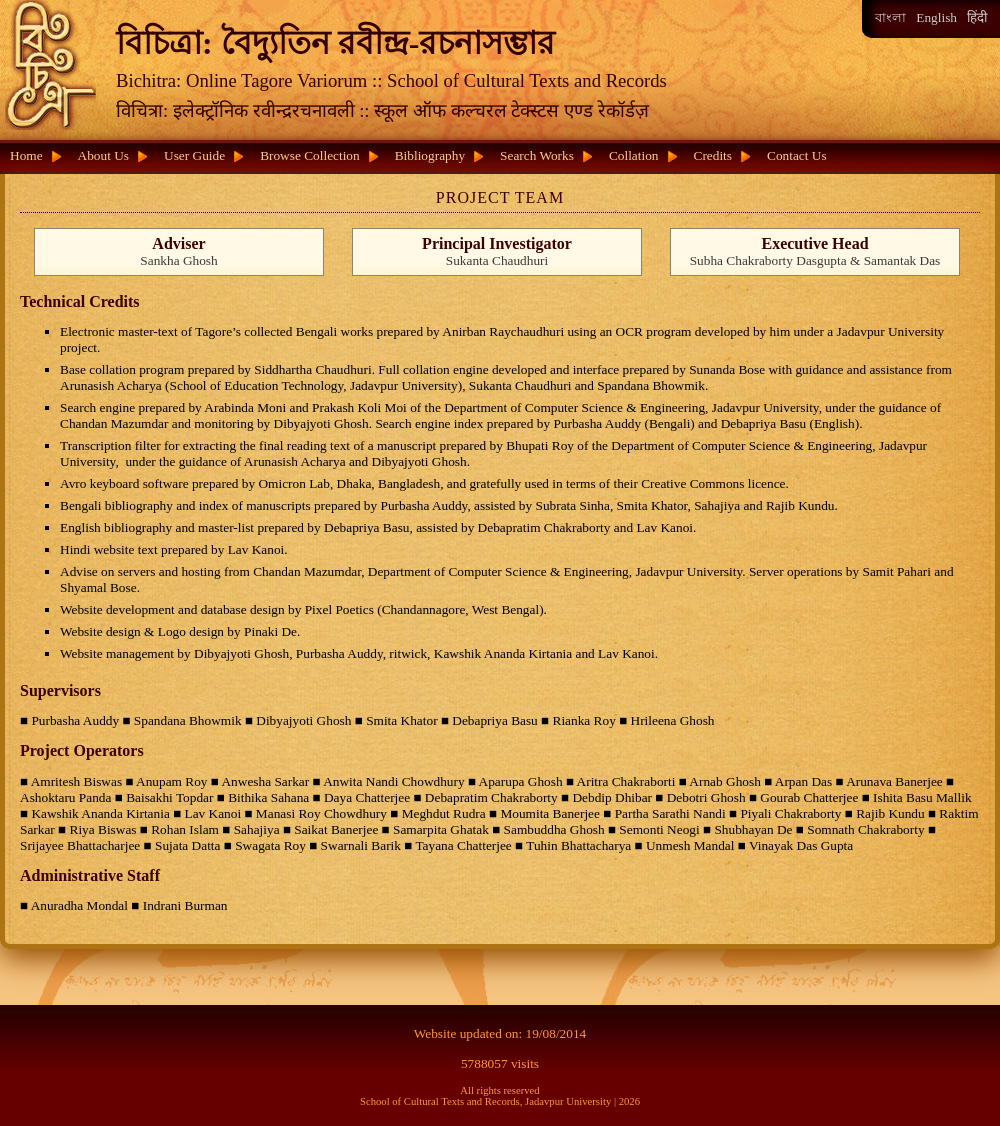 The height and width of the screenshot is (1126, 1000). What do you see at coordinates (339, 609) in the screenshot?
I see `Pixel Poetics` at bounding box center [339, 609].